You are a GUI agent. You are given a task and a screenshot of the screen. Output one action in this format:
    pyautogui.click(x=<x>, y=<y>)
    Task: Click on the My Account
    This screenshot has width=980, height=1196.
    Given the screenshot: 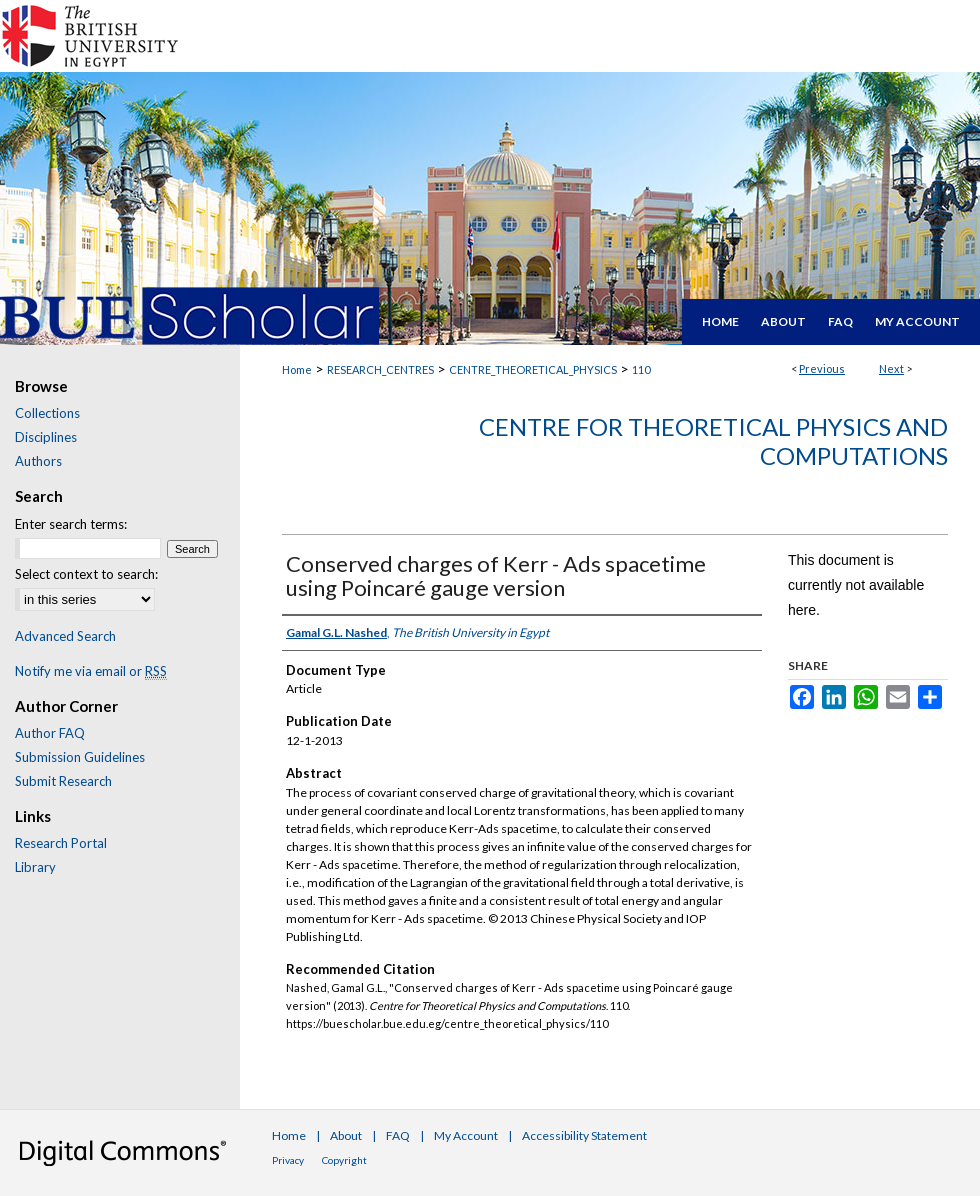 What is the action you would take?
    pyautogui.click(x=466, y=1135)
    